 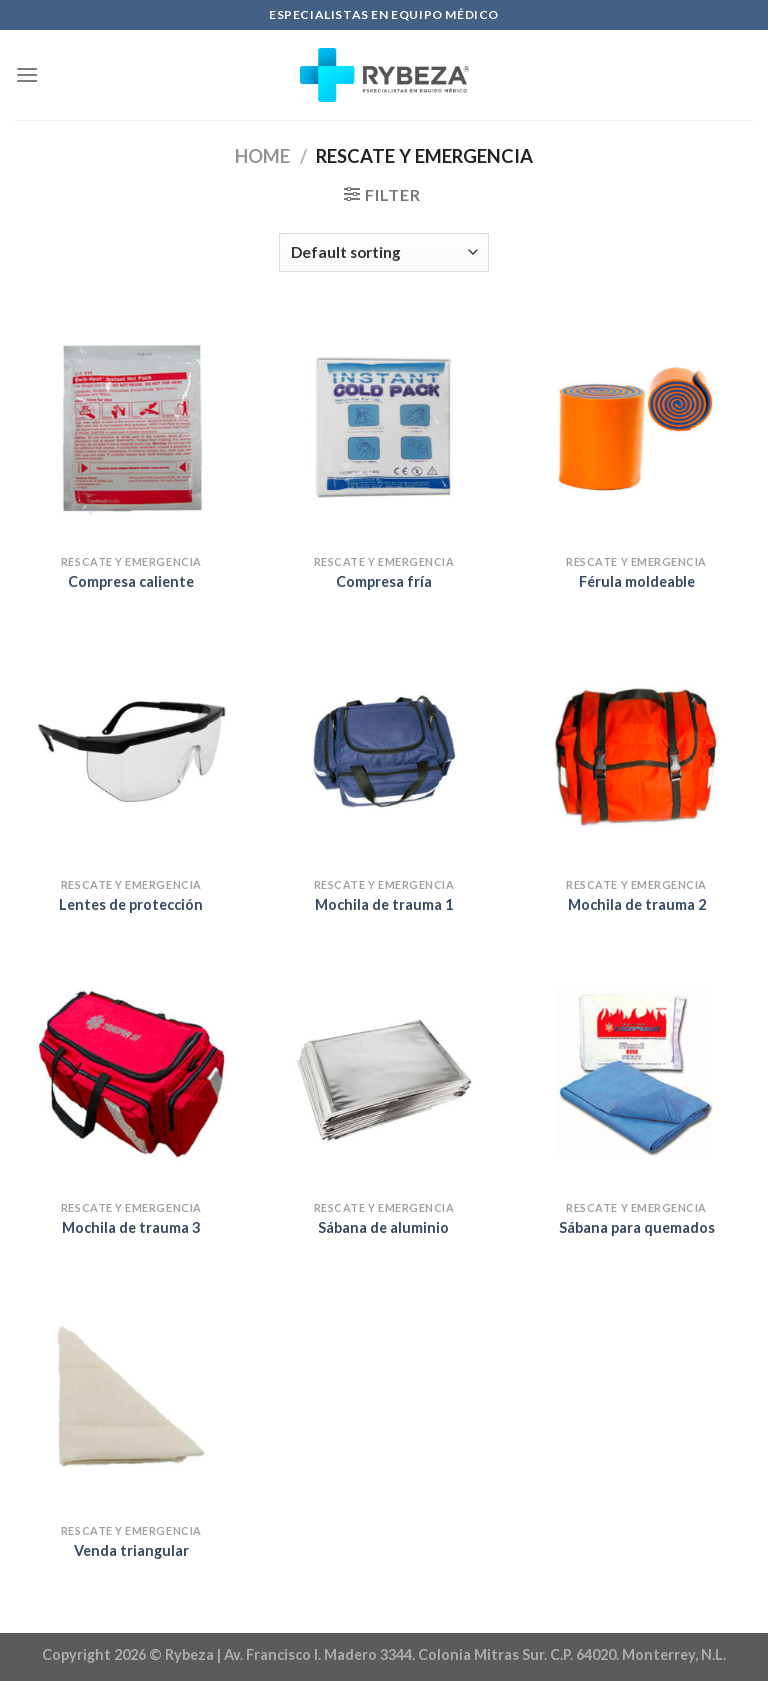 I want to click on Compresa caliente, so click(x=131, y=581).